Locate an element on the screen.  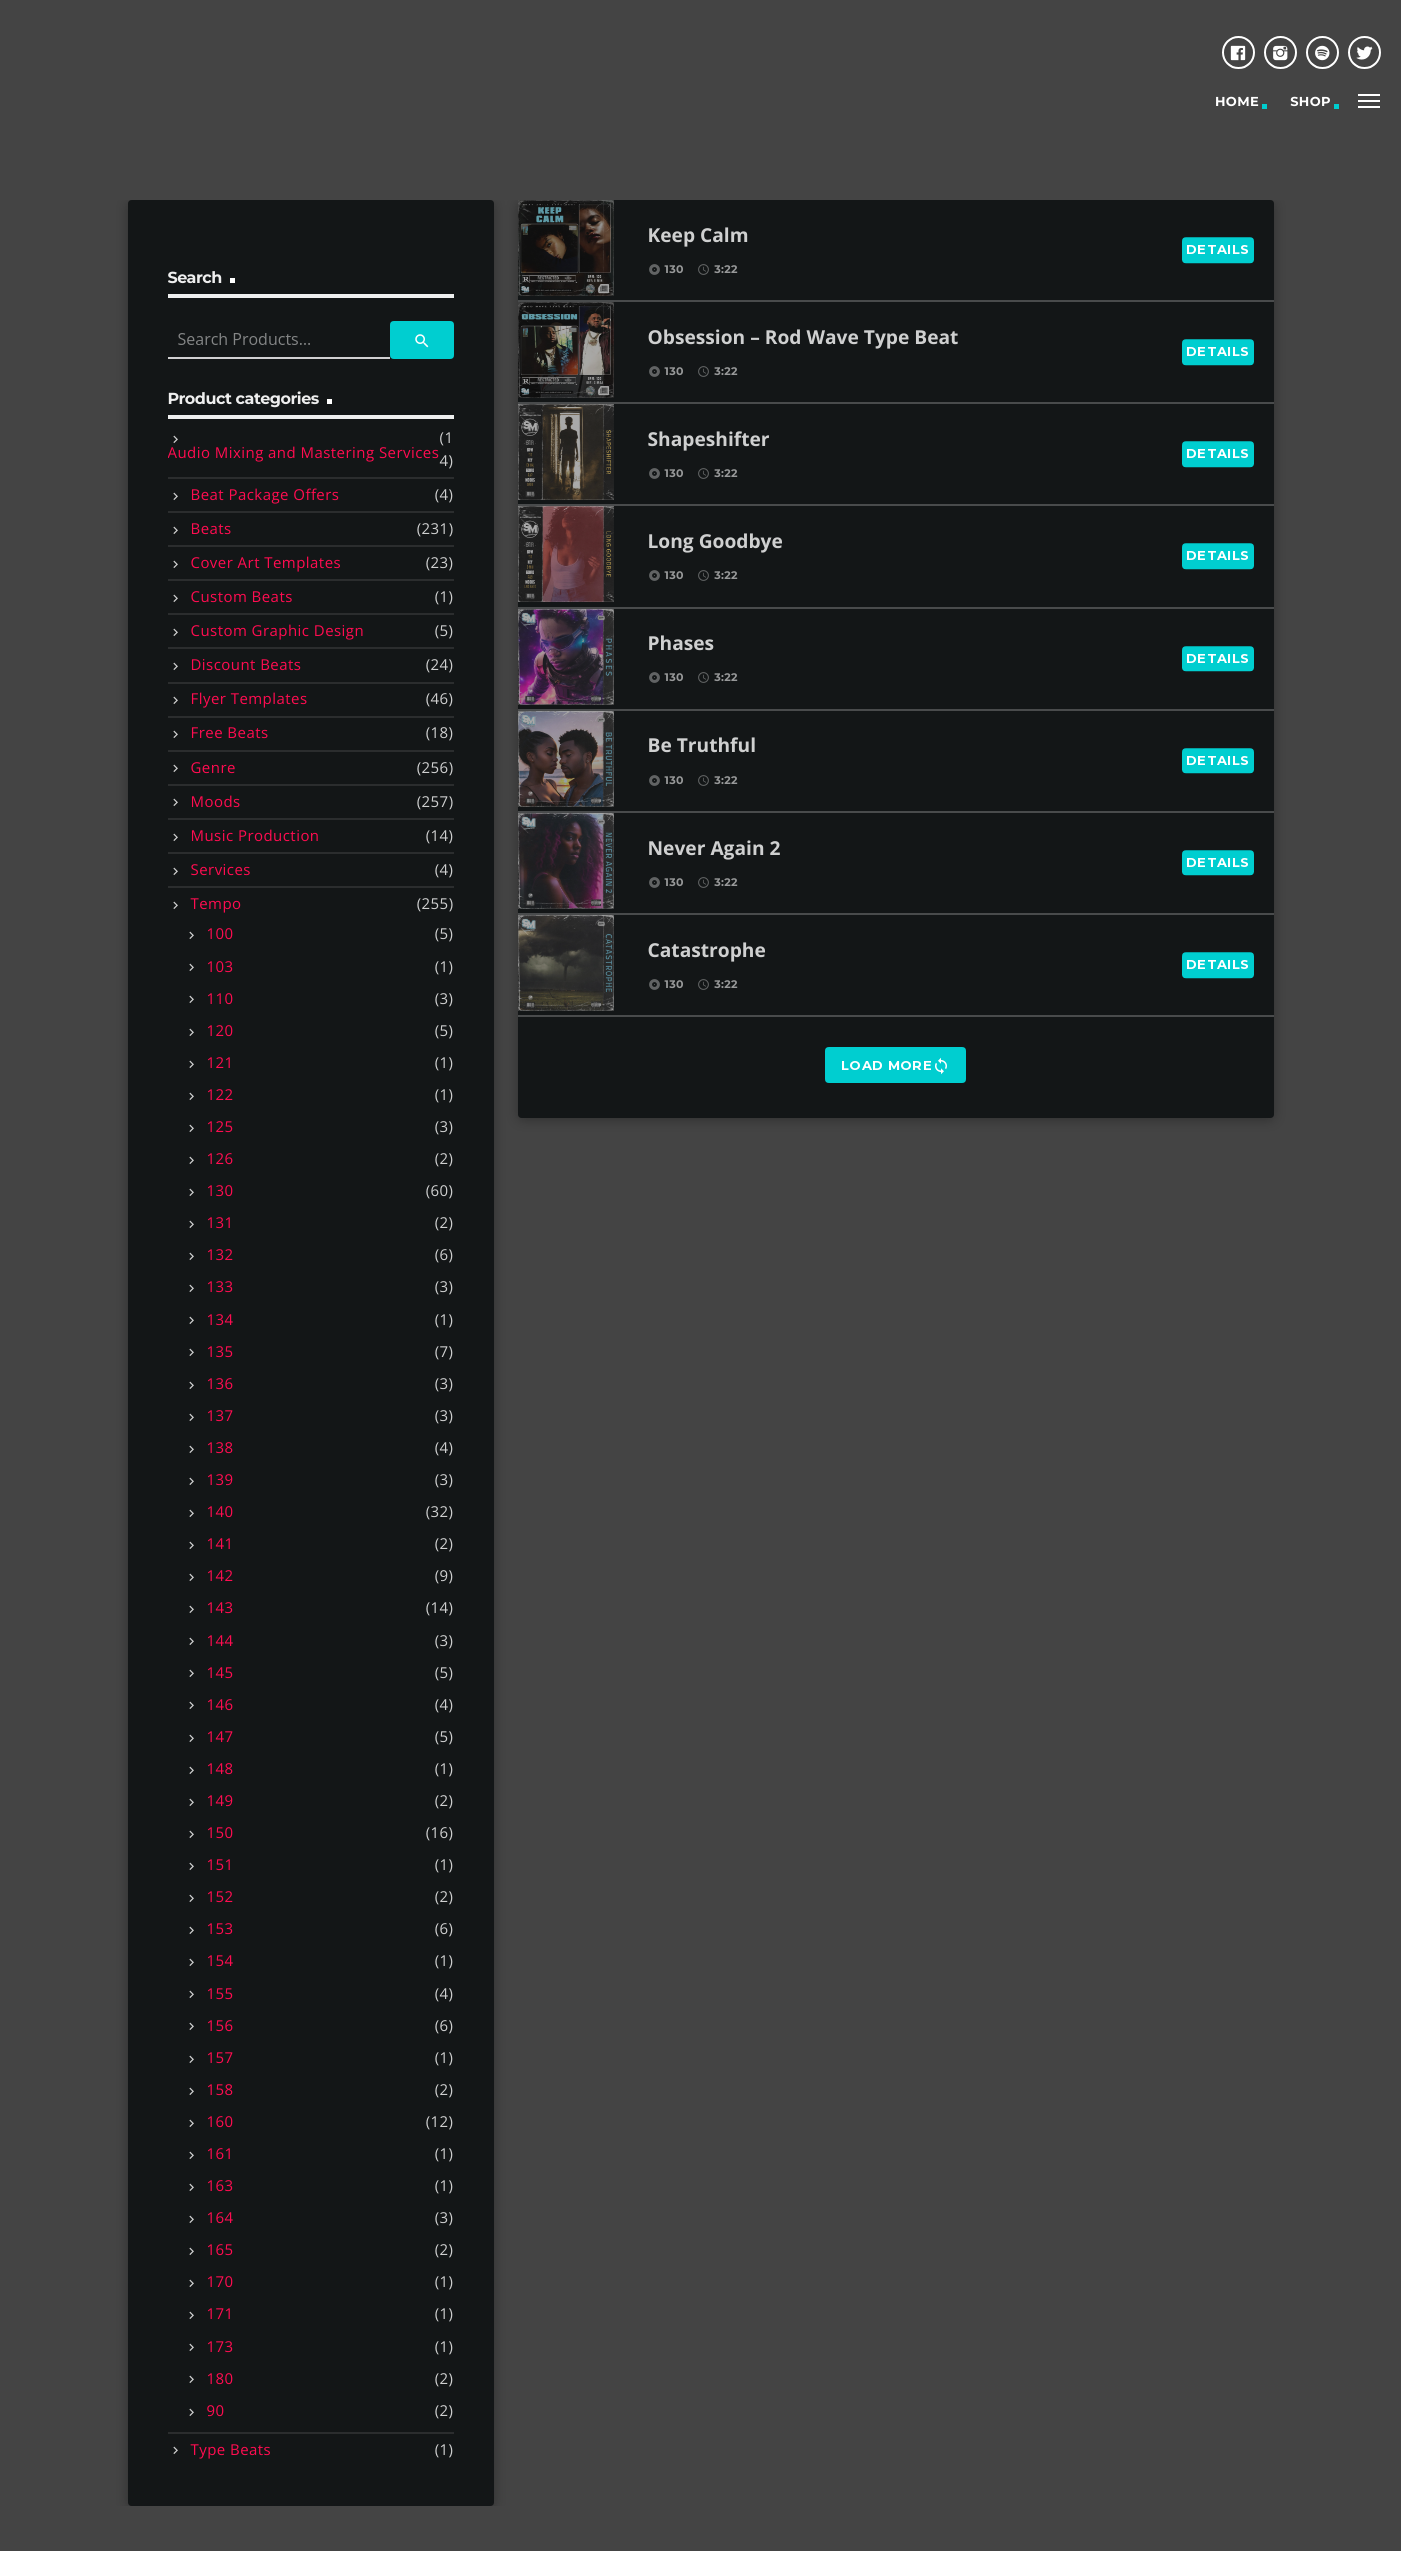
Home is located at coordinates (1237, 102).